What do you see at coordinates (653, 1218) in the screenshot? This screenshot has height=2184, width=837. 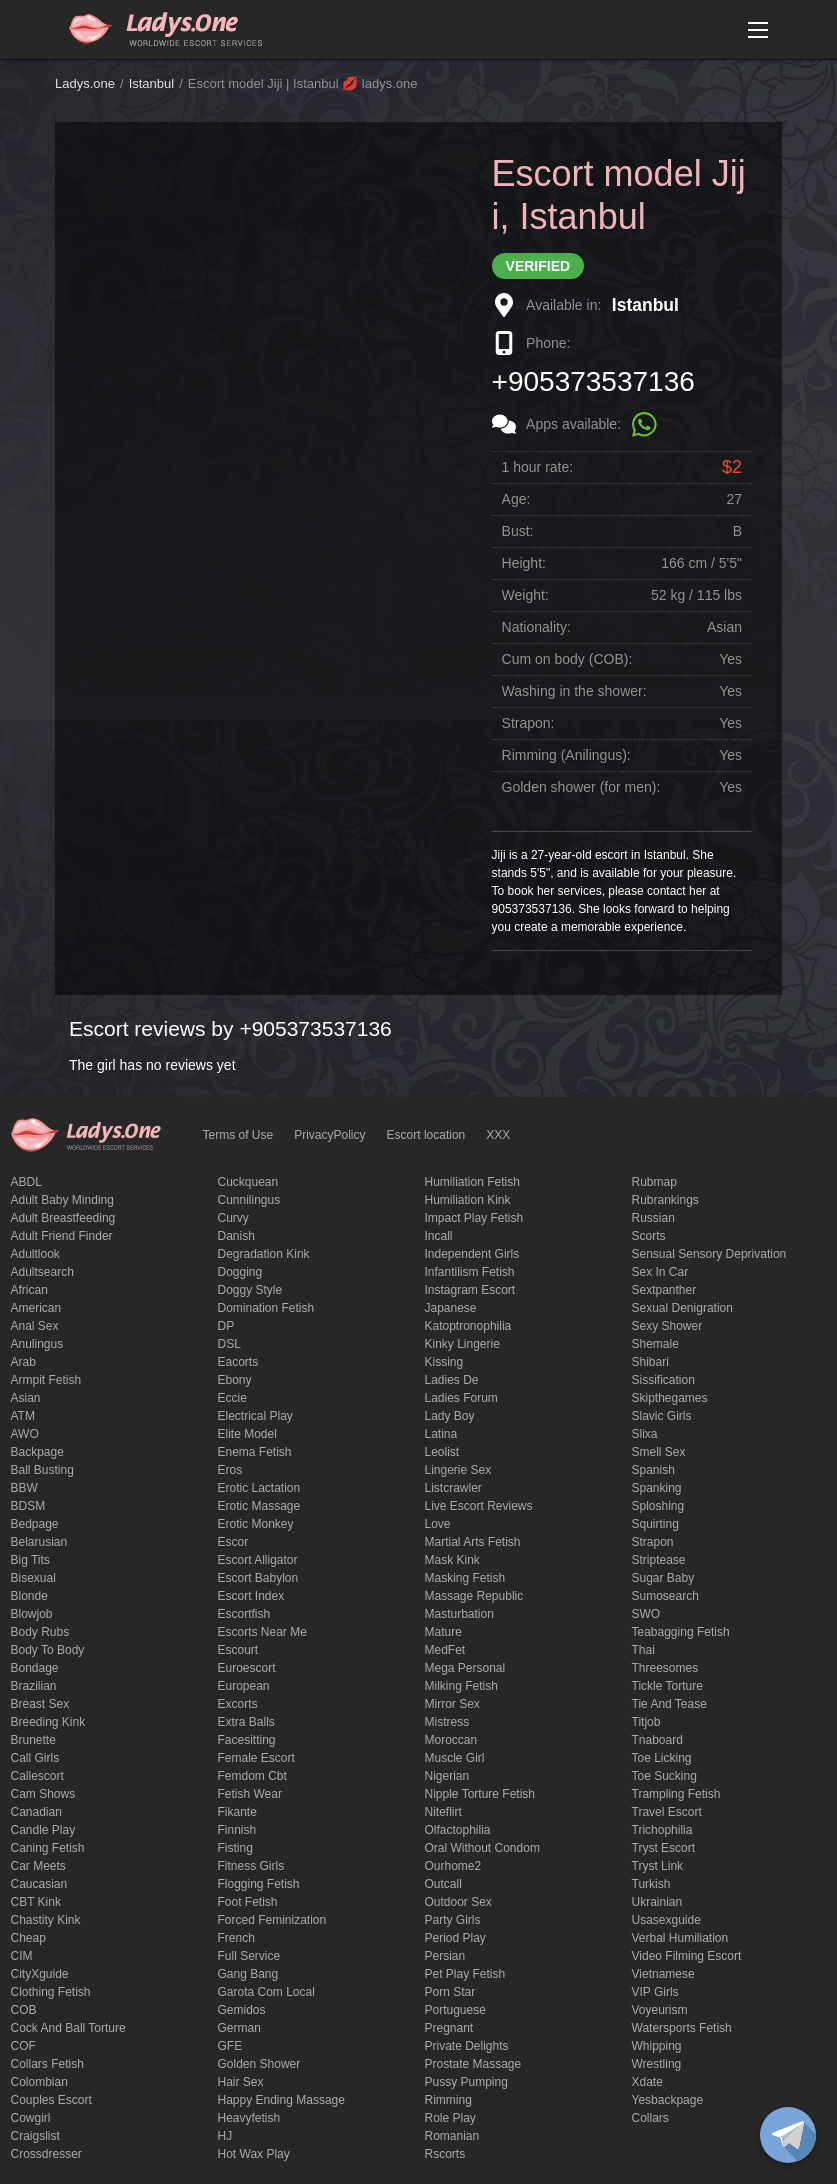 I see `Russian` at bounding box center [653, 1218].